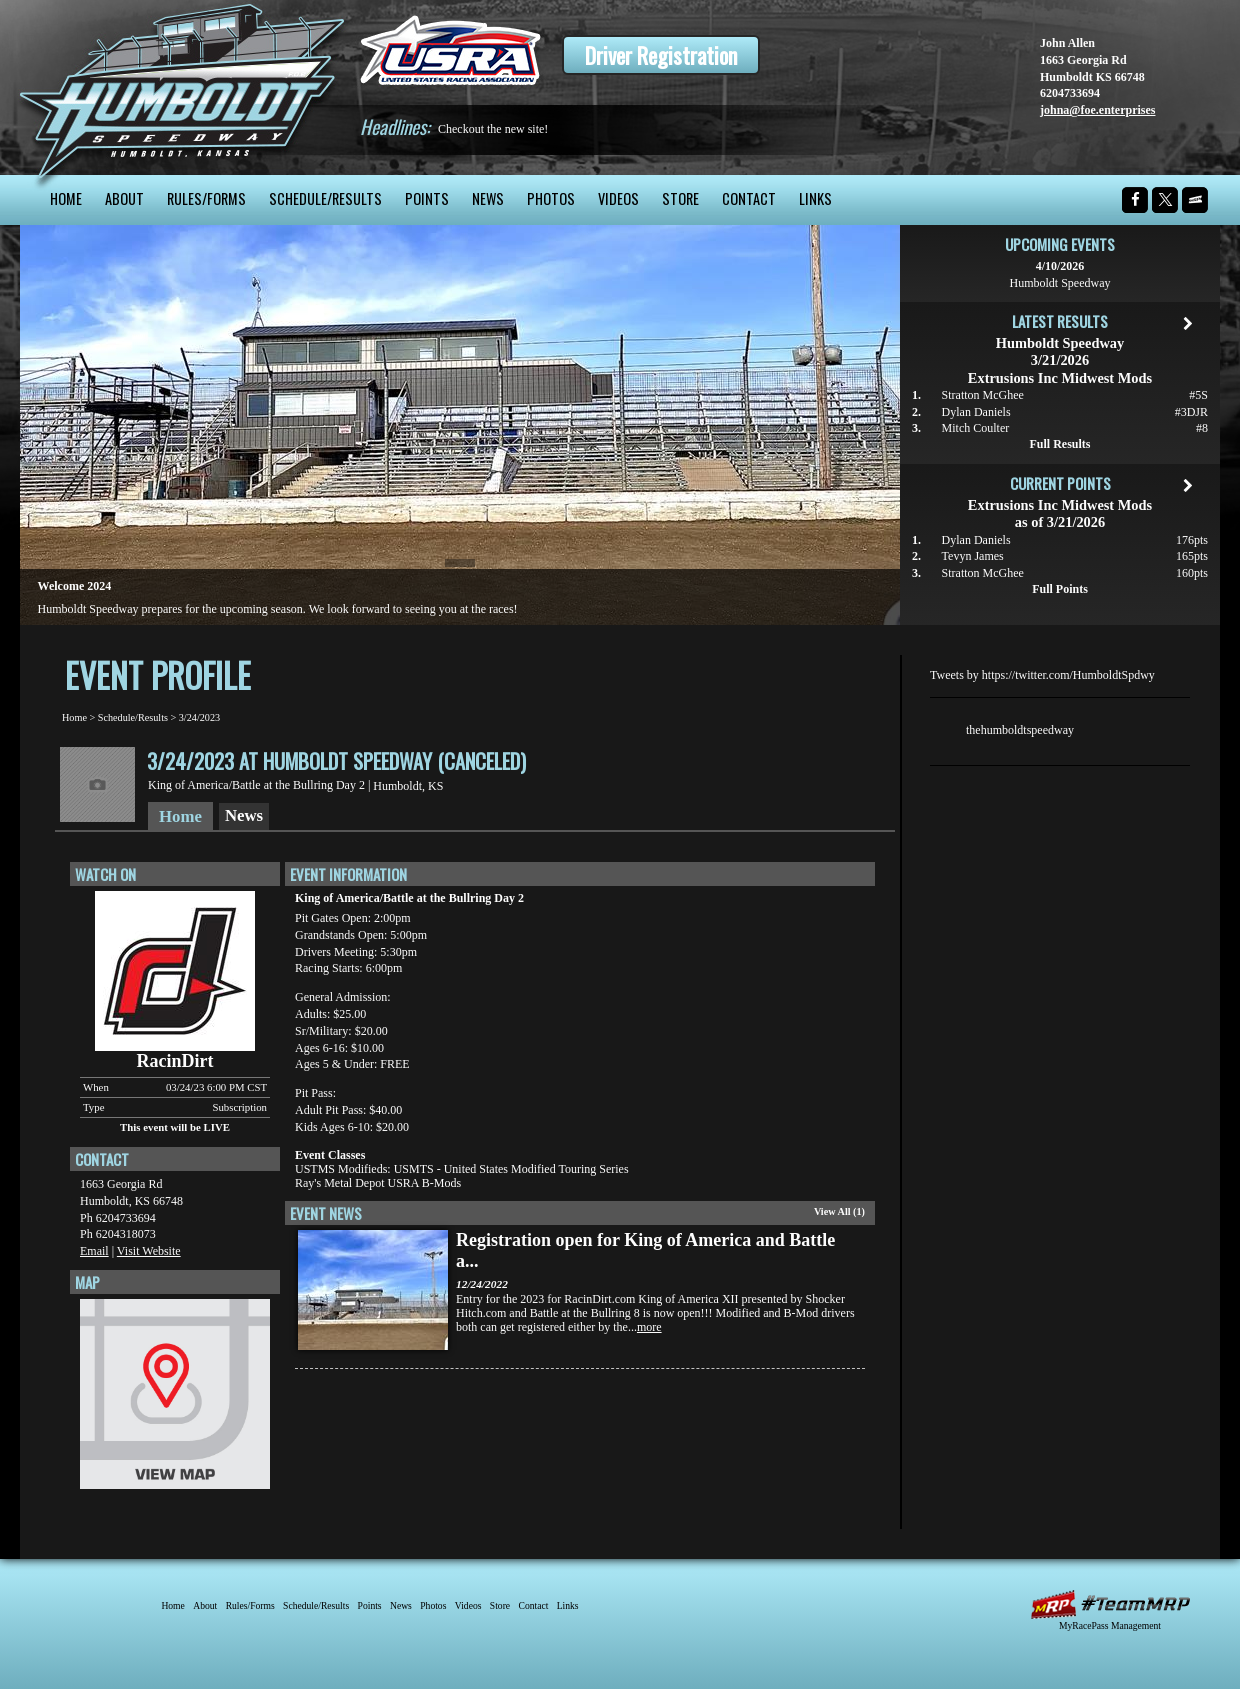  I want to click on Humboldt Speedway - The Bullring, so click(182, 87).